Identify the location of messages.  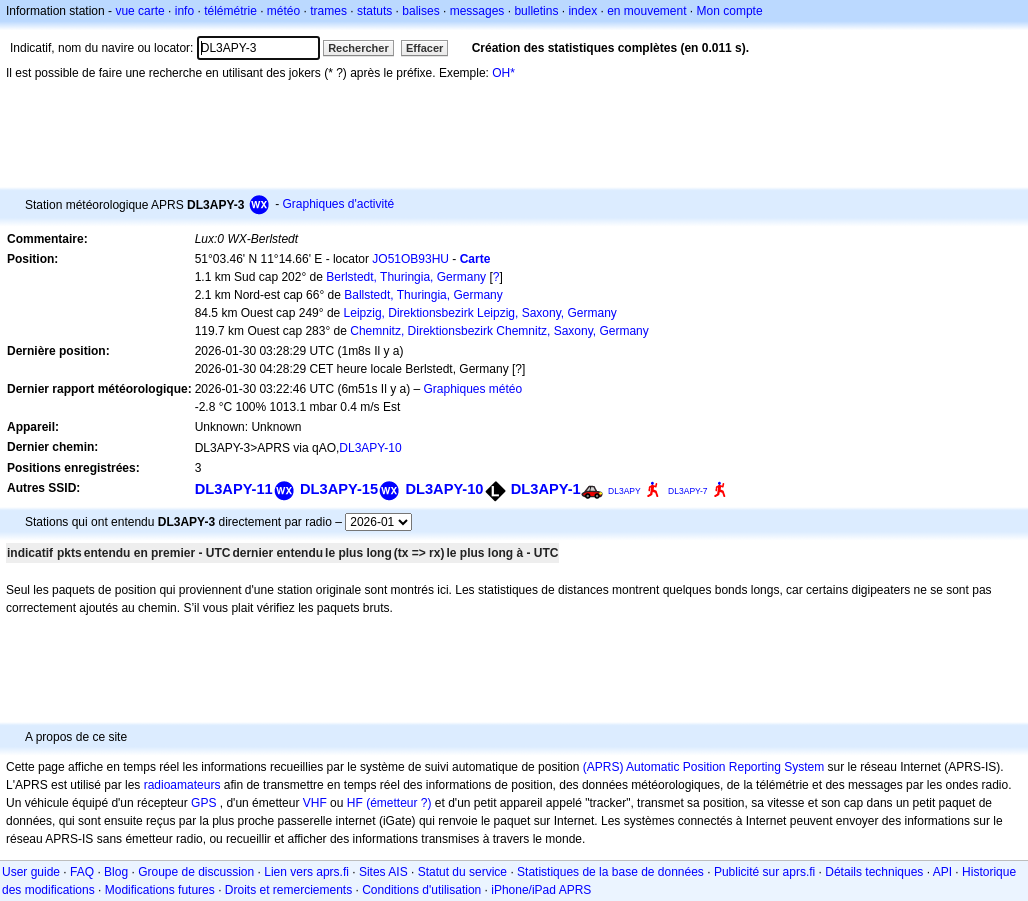
(477, 11).